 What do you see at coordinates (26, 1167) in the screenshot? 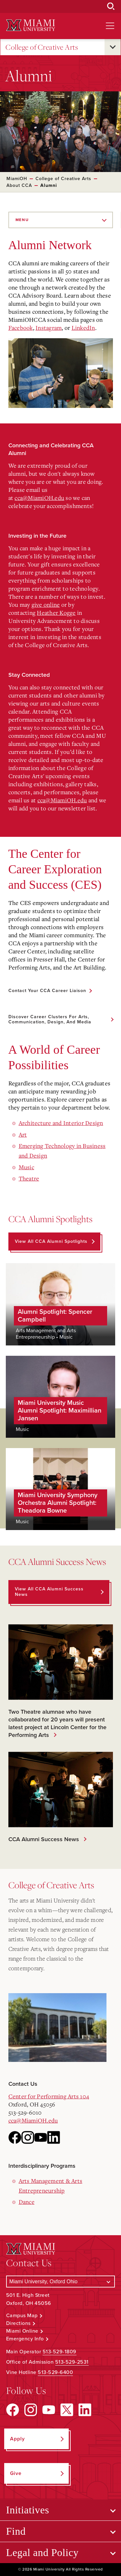
I see `Music` at bounding box center [26, 1167].